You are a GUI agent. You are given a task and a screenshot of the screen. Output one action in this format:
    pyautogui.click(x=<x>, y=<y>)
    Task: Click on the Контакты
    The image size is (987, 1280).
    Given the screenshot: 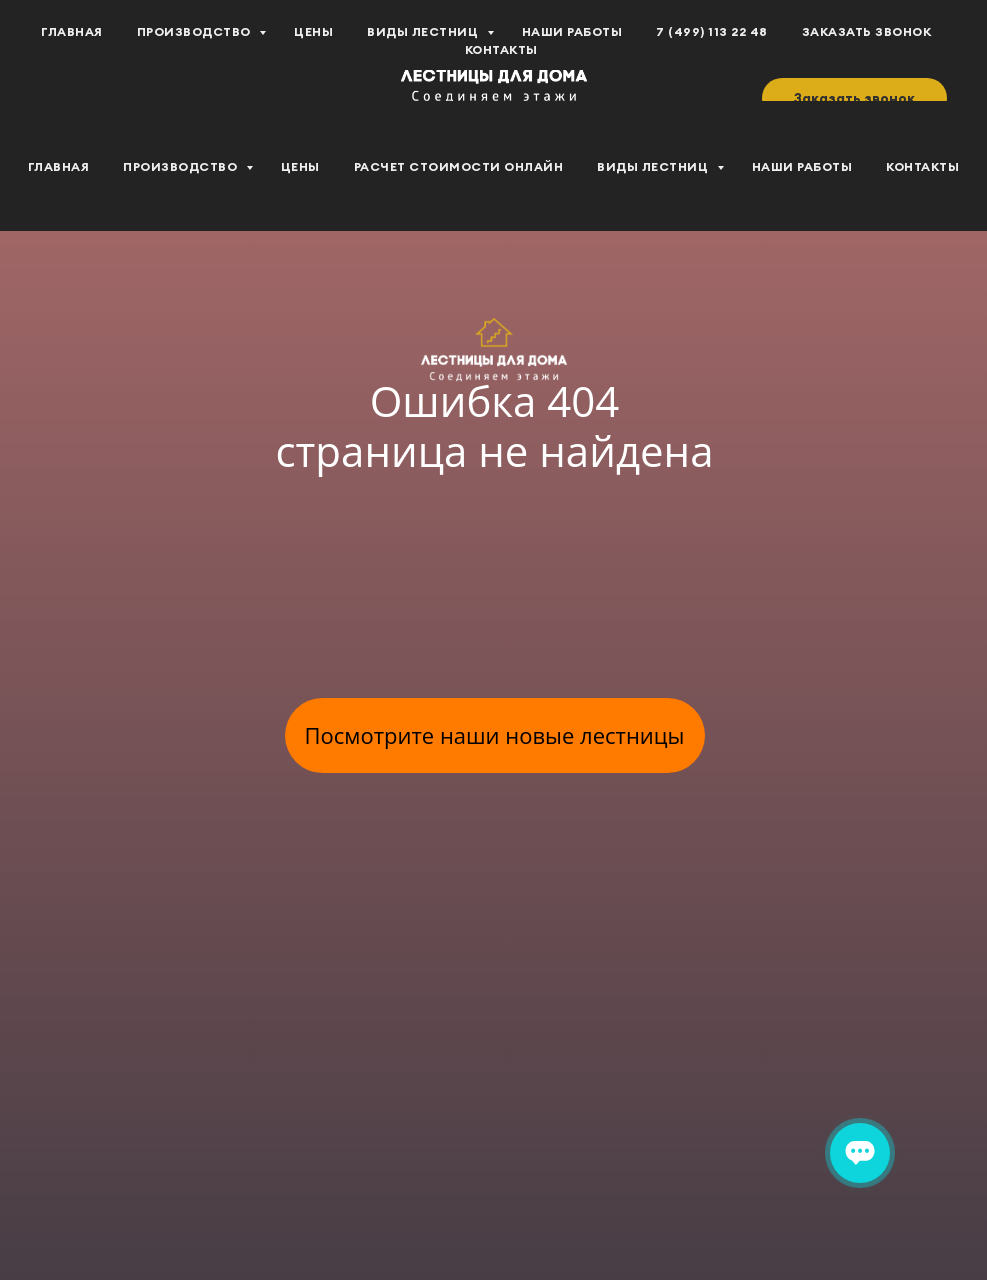 What is the action you would take?
    pyautogui.click(x=922, y=166)
    